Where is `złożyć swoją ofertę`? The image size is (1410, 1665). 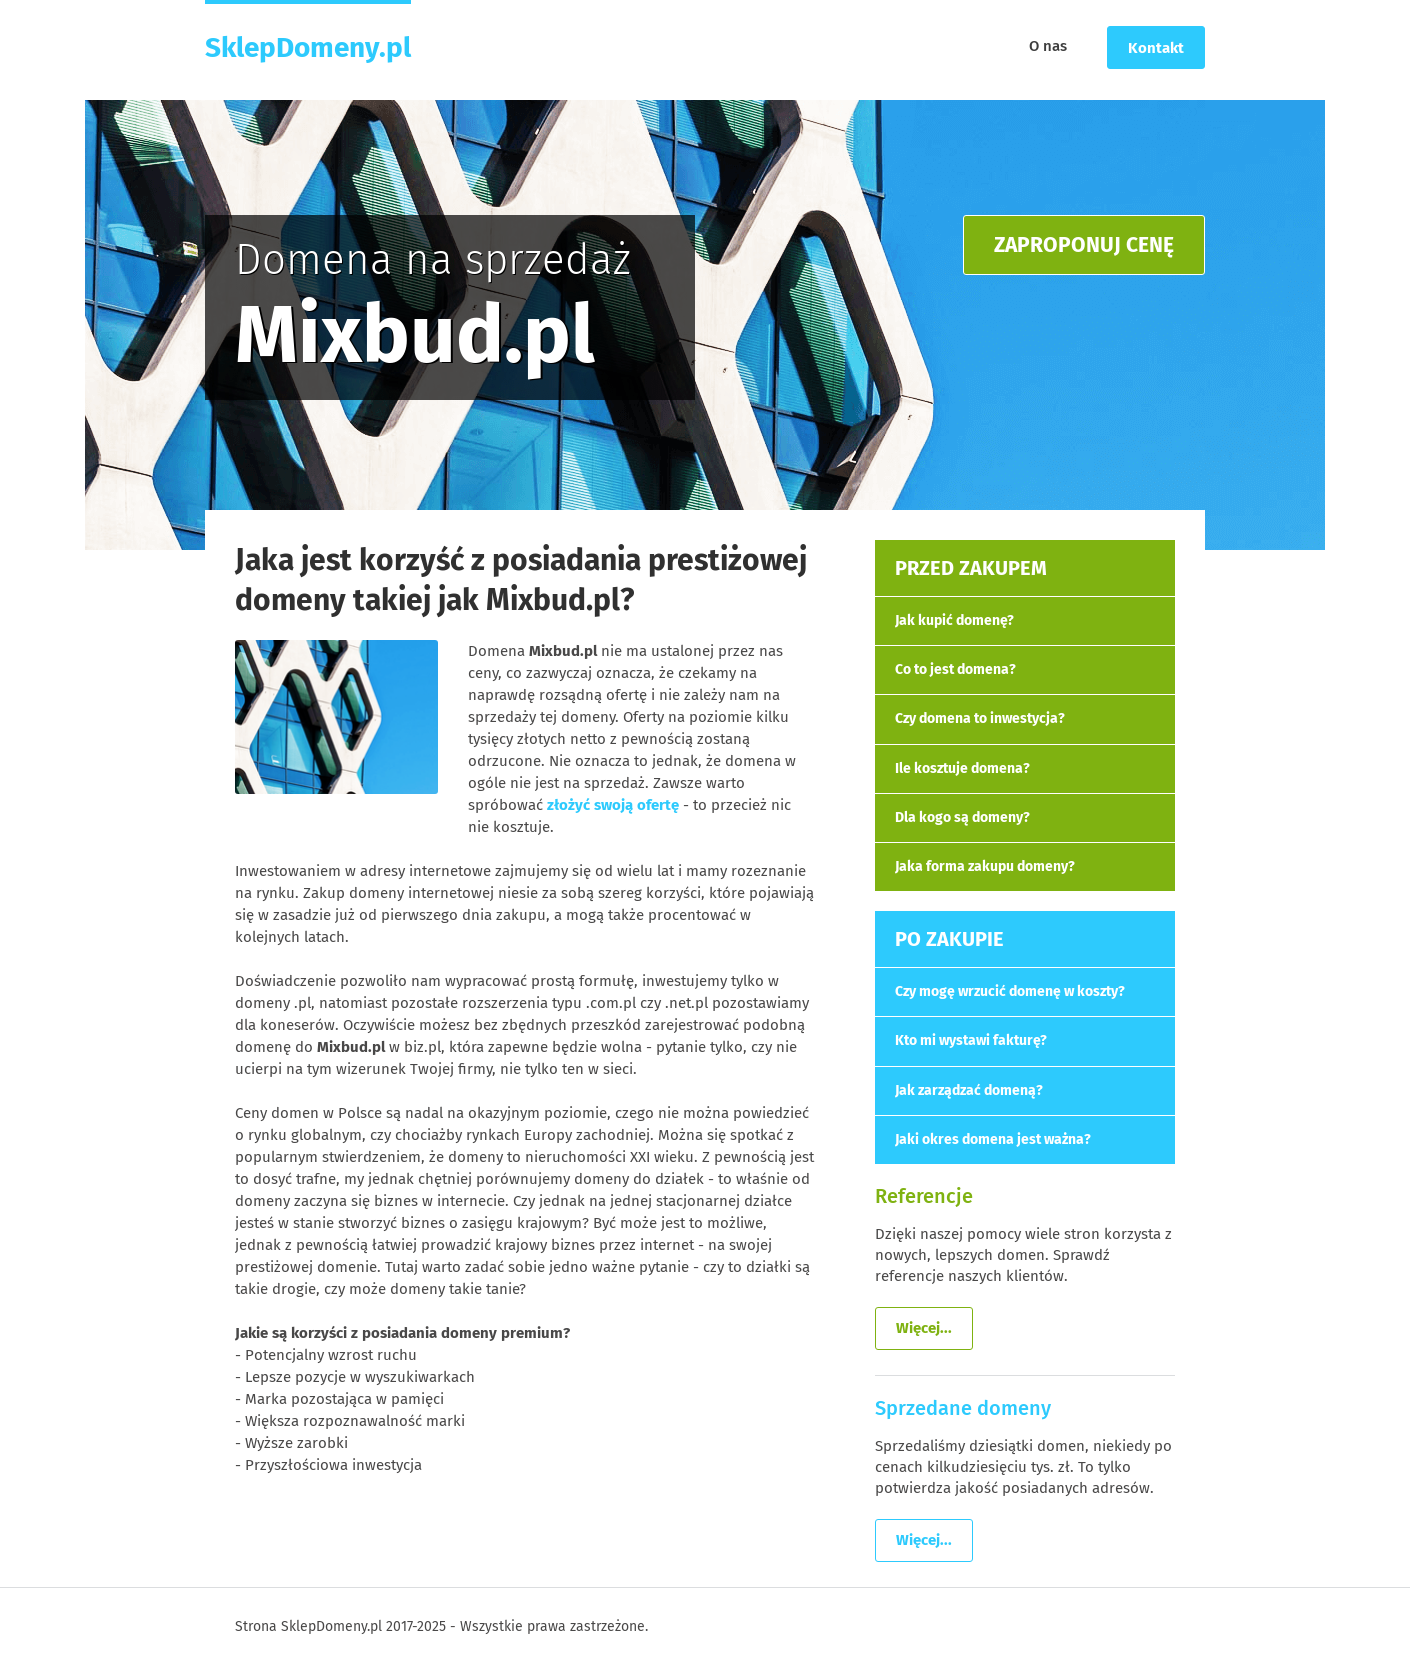
złożyć swoją ofertę is located at coordinates (613, 805).